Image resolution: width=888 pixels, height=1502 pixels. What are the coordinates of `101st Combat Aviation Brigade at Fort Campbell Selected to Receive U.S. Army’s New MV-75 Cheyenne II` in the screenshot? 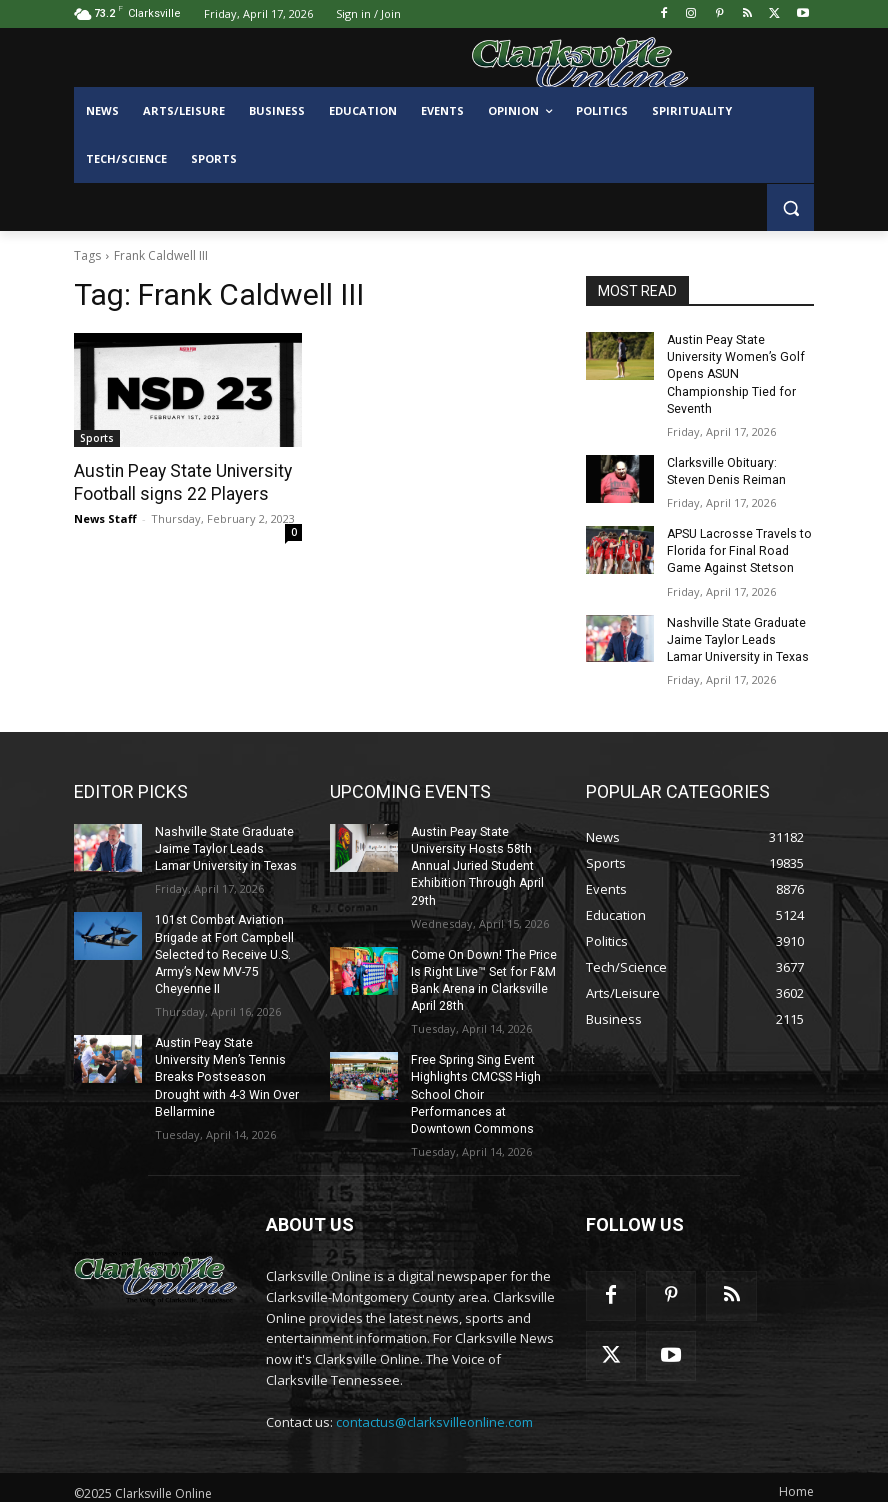 It's located at (222, 948).